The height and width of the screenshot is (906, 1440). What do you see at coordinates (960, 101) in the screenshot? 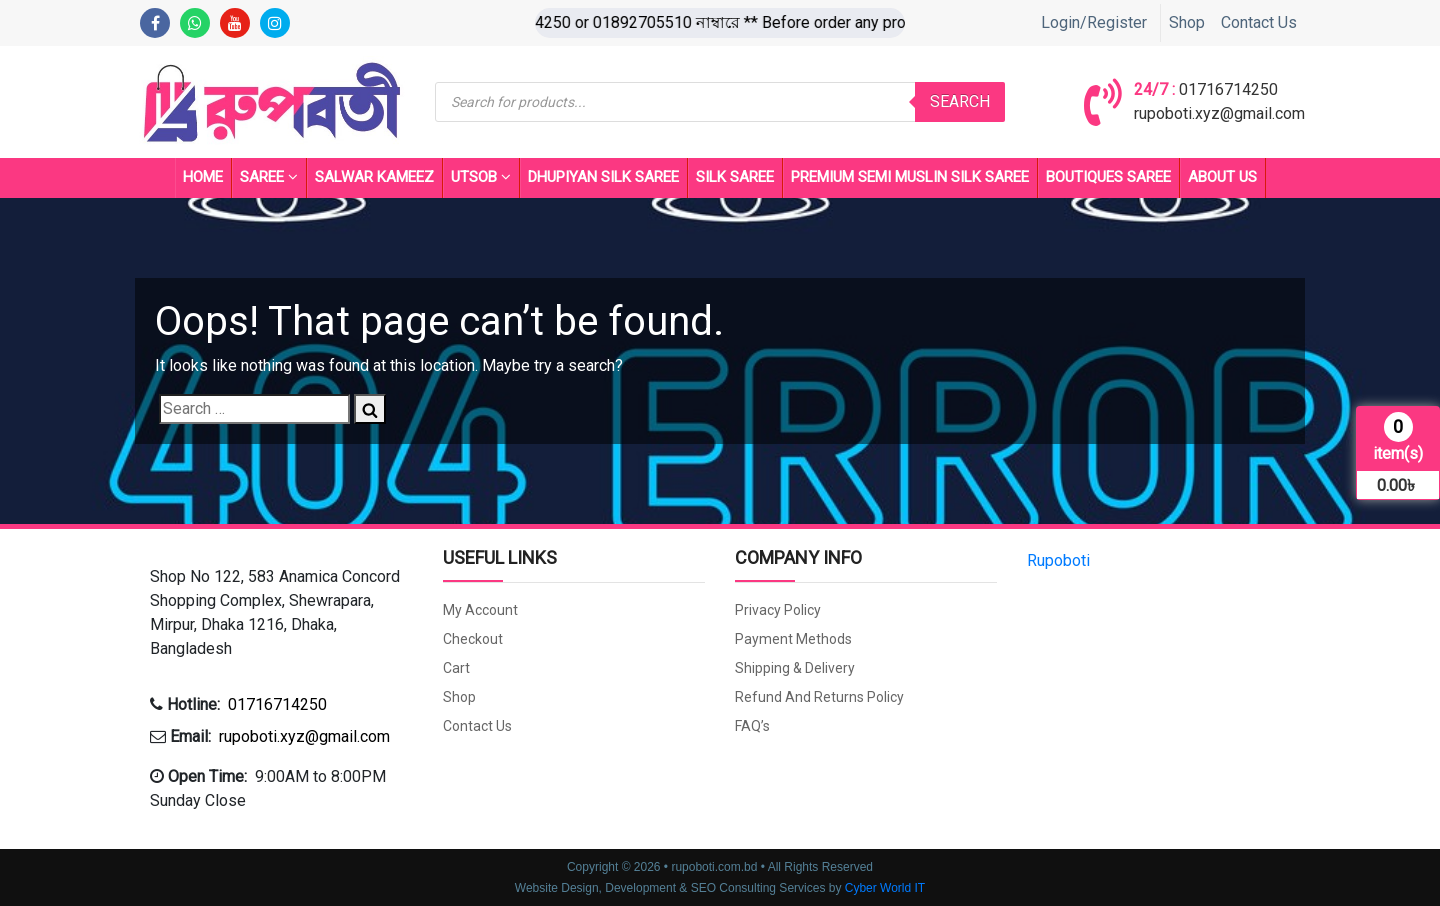
I see `Search` at bounding box center [960, 101].